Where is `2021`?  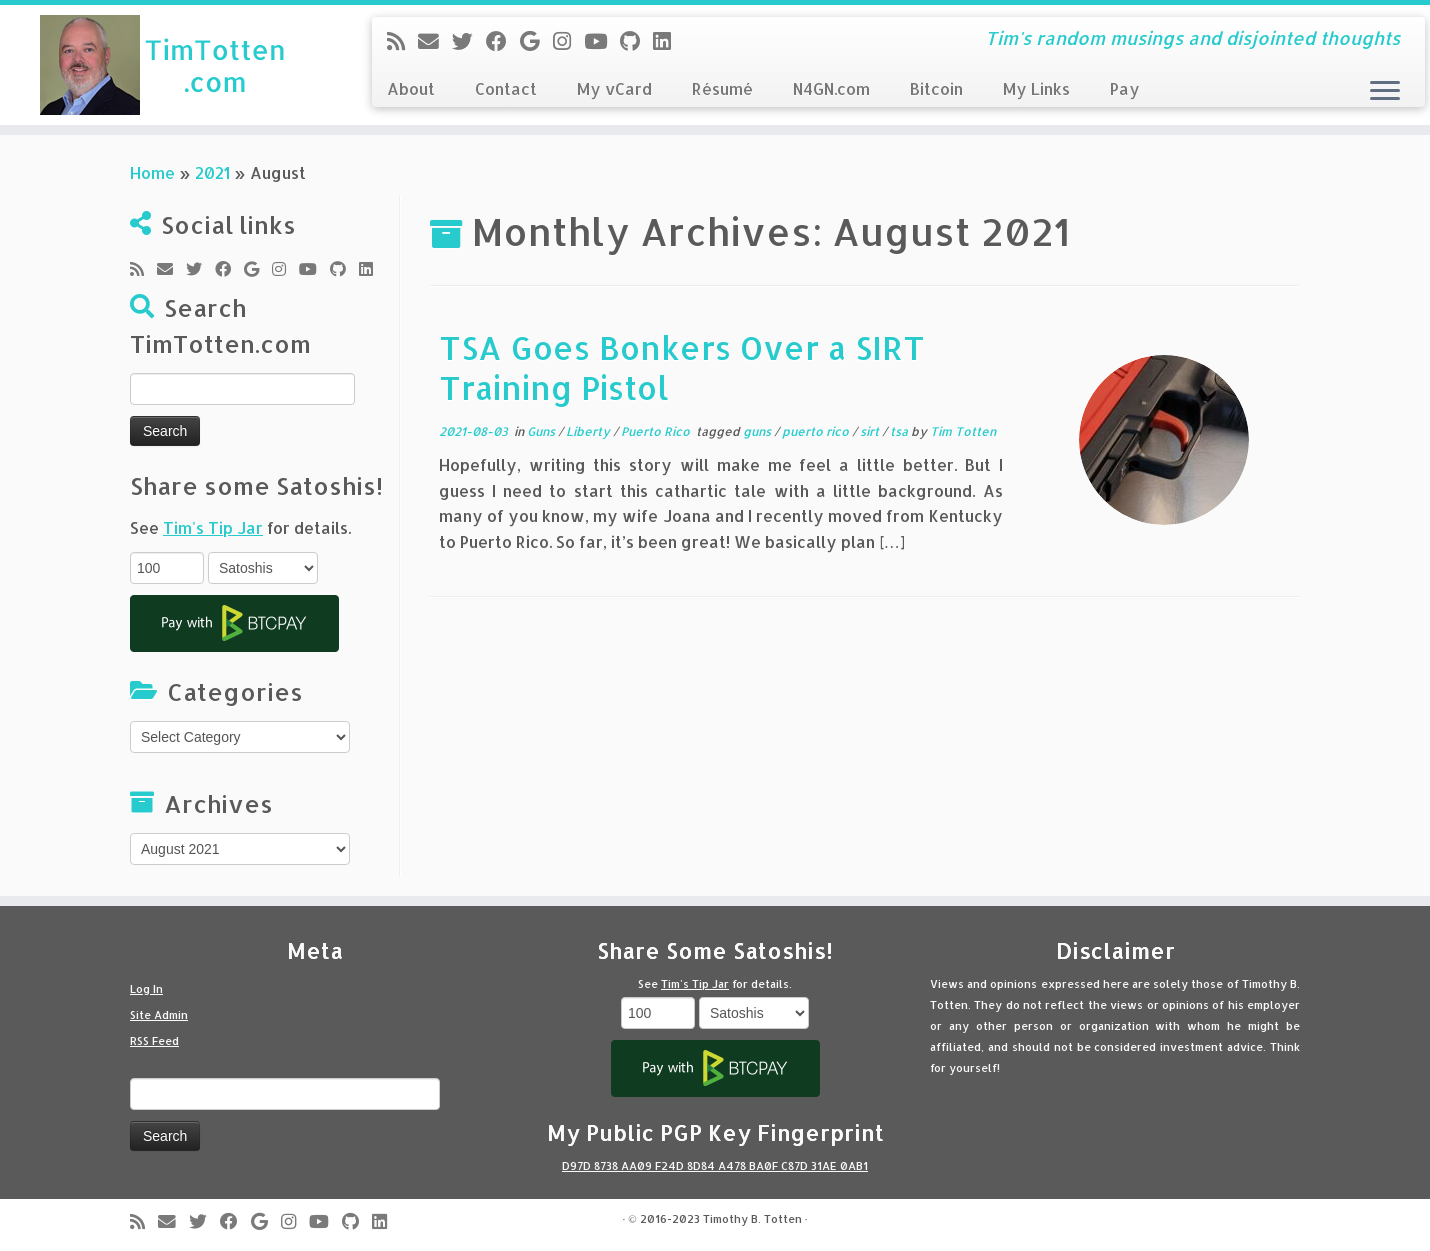
2021 is located at coordinates (212, 172).